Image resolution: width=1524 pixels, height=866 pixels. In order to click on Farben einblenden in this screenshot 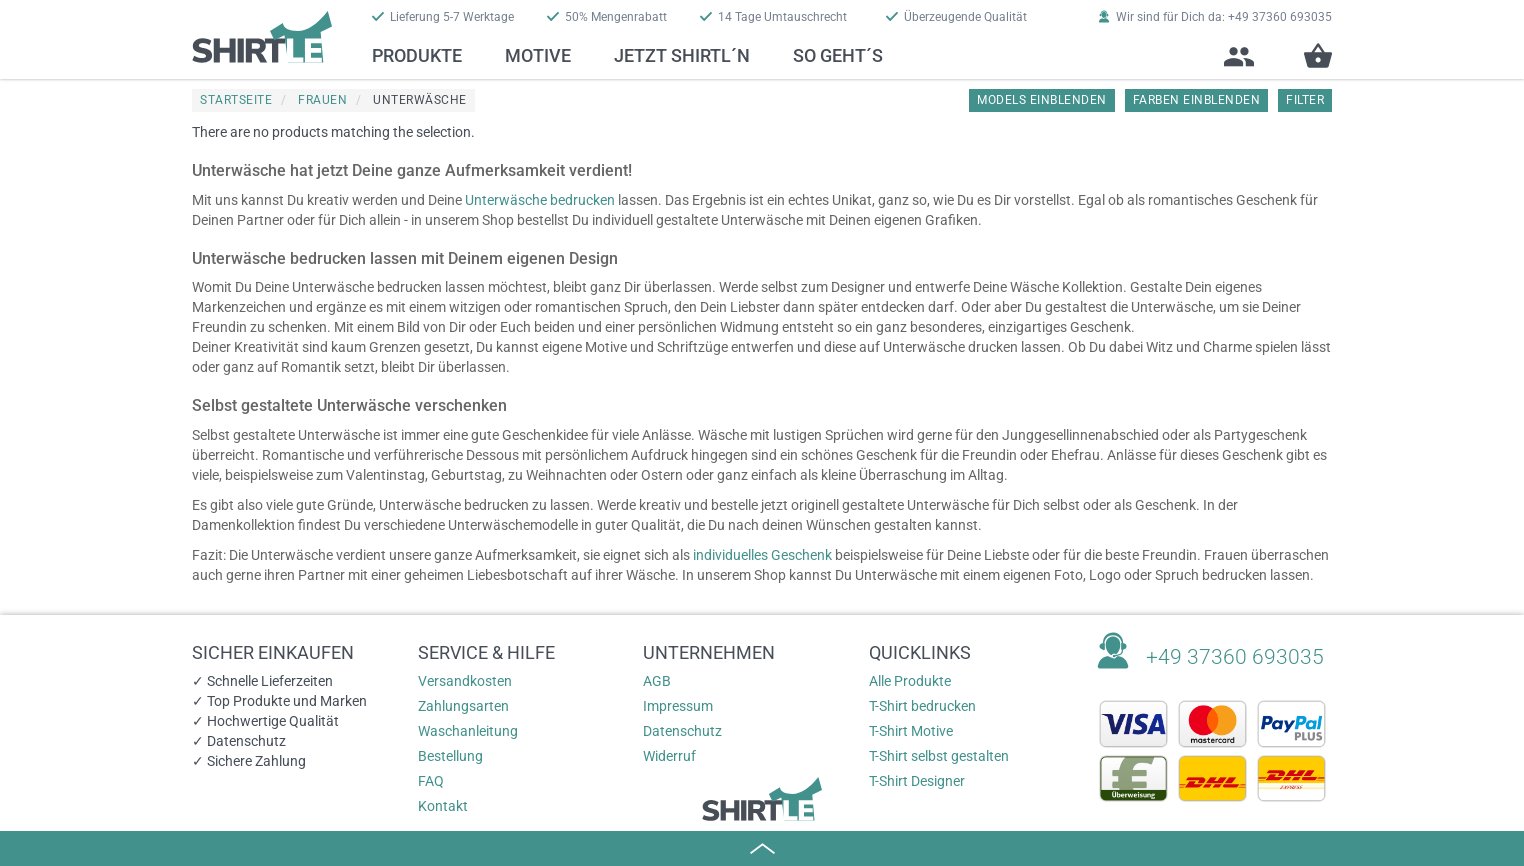, I will do `click(1197, 100)`.